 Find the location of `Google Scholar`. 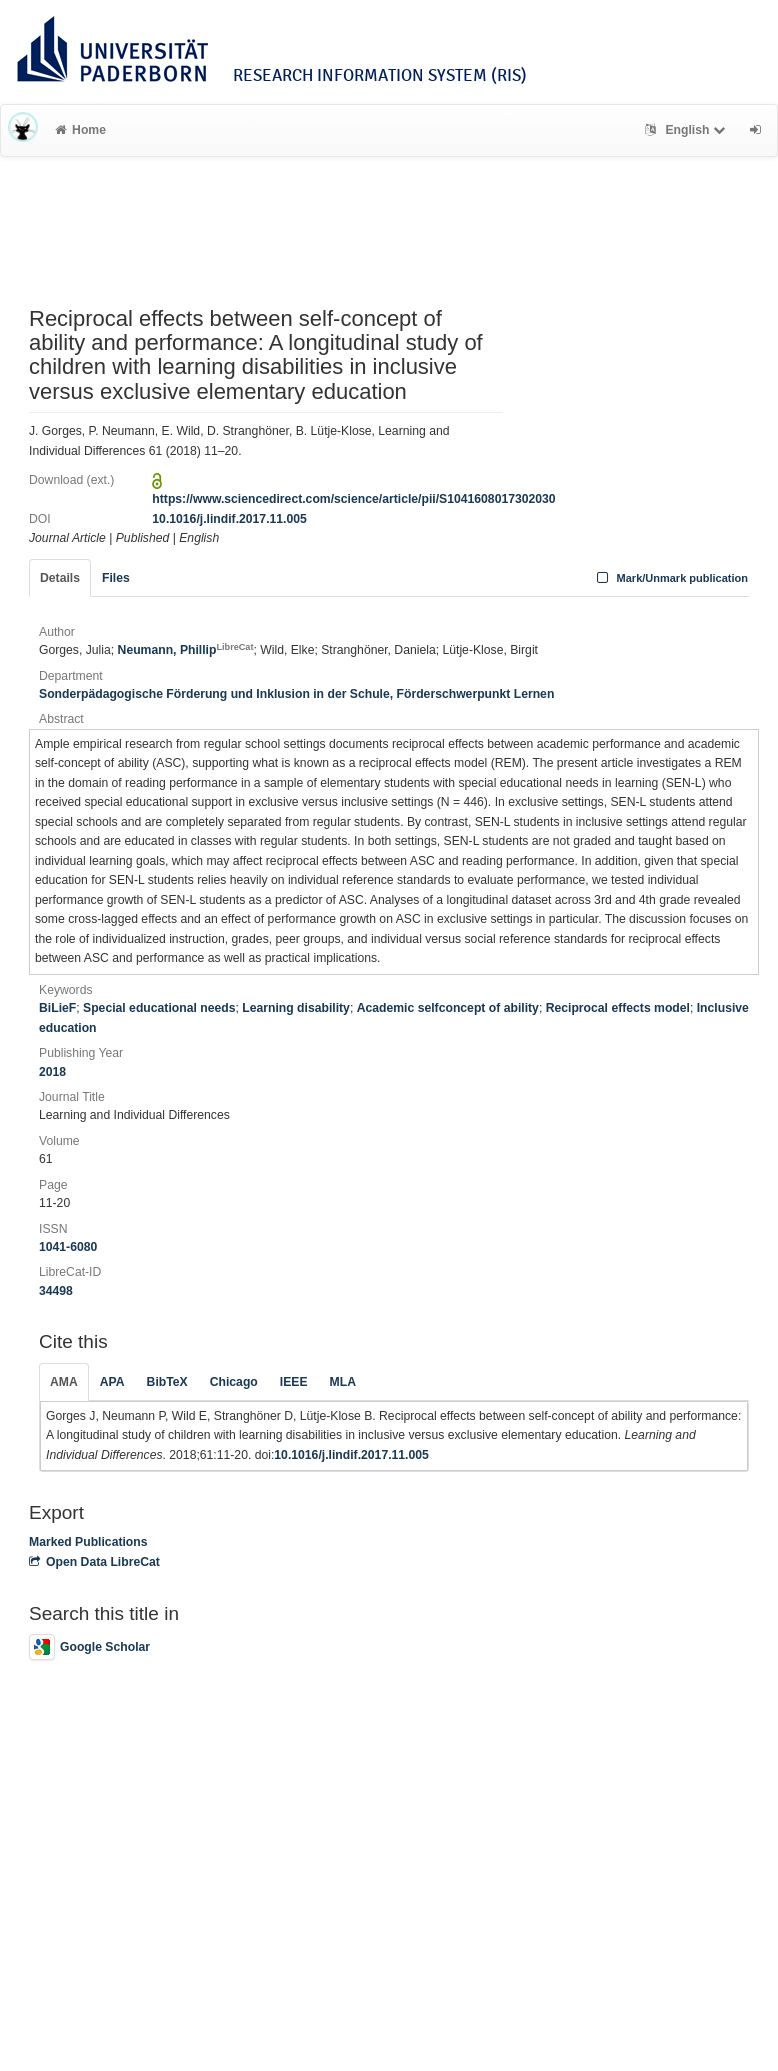

Google Scholar is located at coordinates (89, 1647).